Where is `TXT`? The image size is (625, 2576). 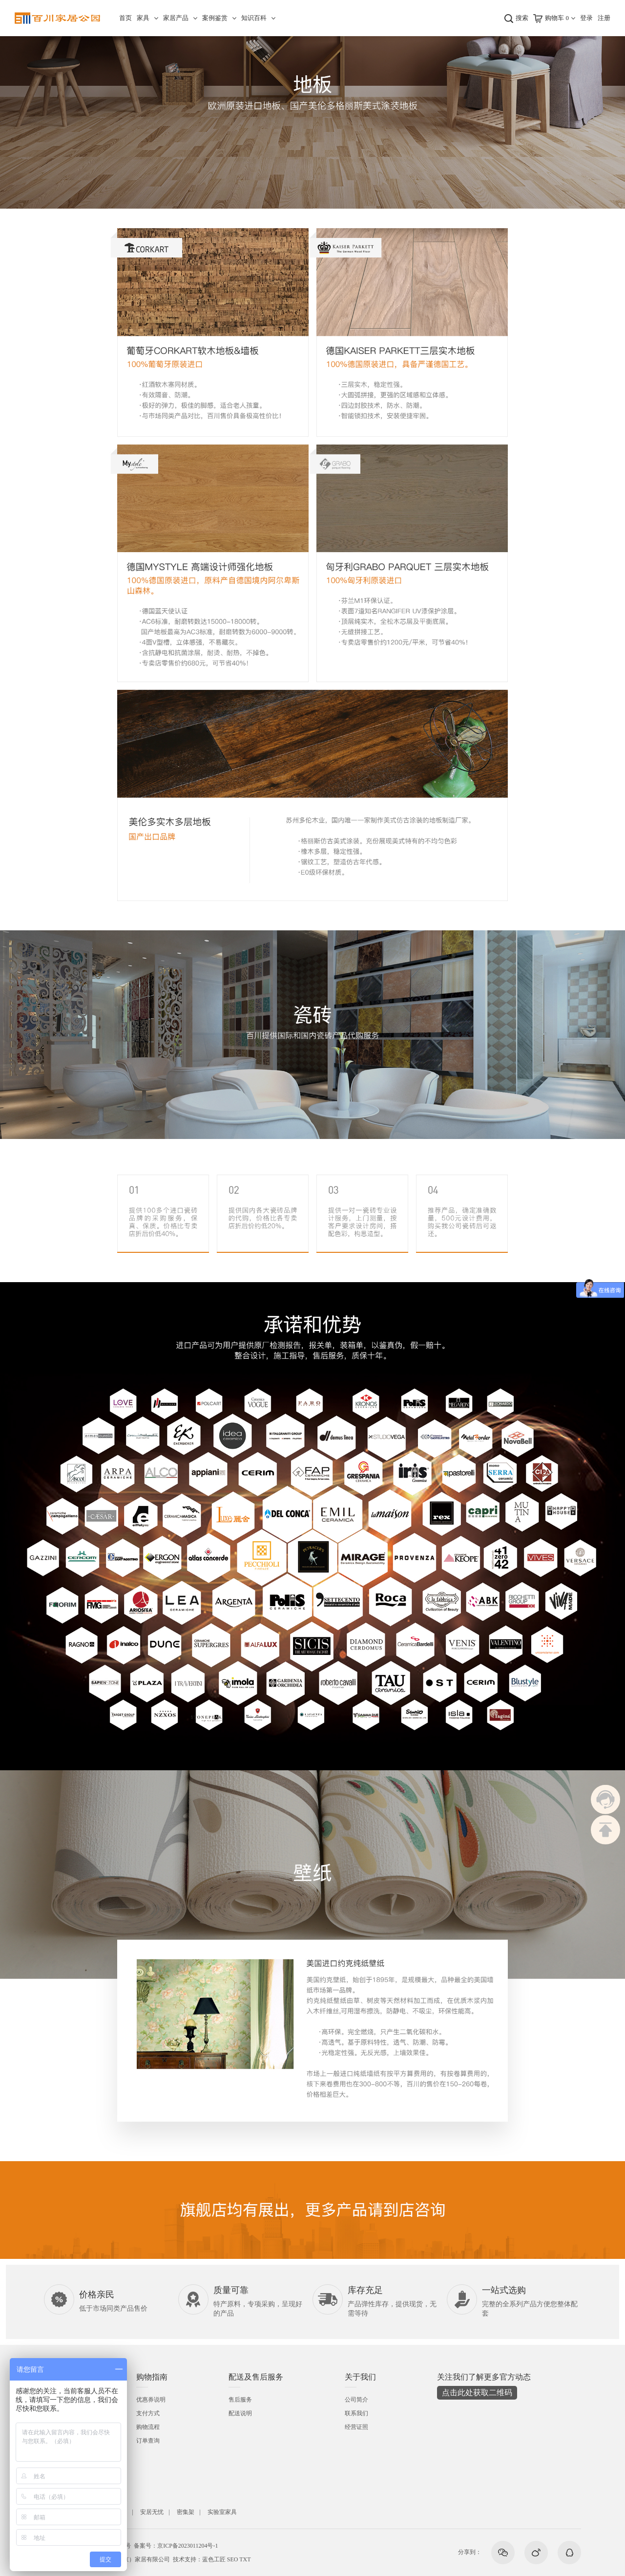
TXT is located at coordinates (244, 2559).